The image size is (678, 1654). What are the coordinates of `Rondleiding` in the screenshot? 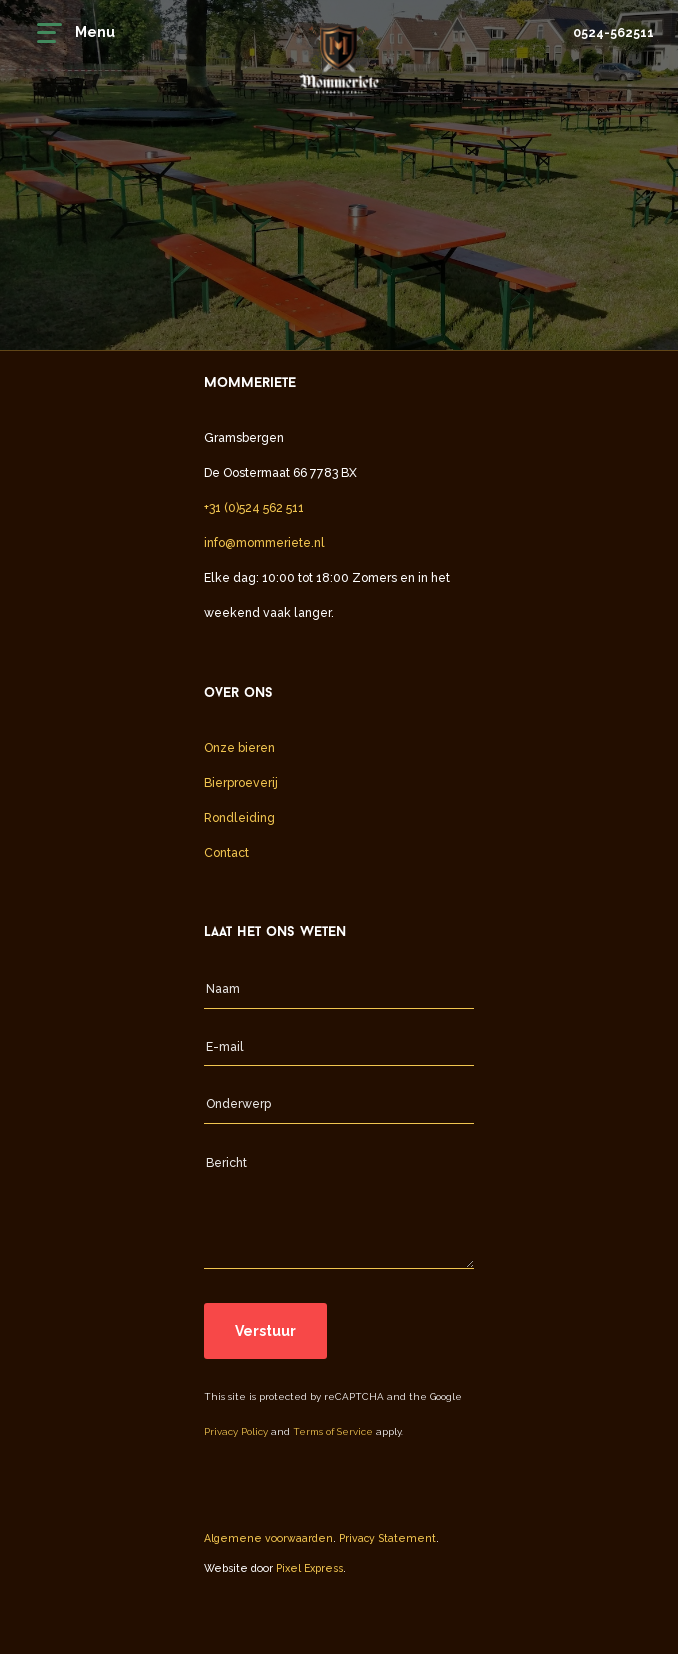 It's located at (239, 817).